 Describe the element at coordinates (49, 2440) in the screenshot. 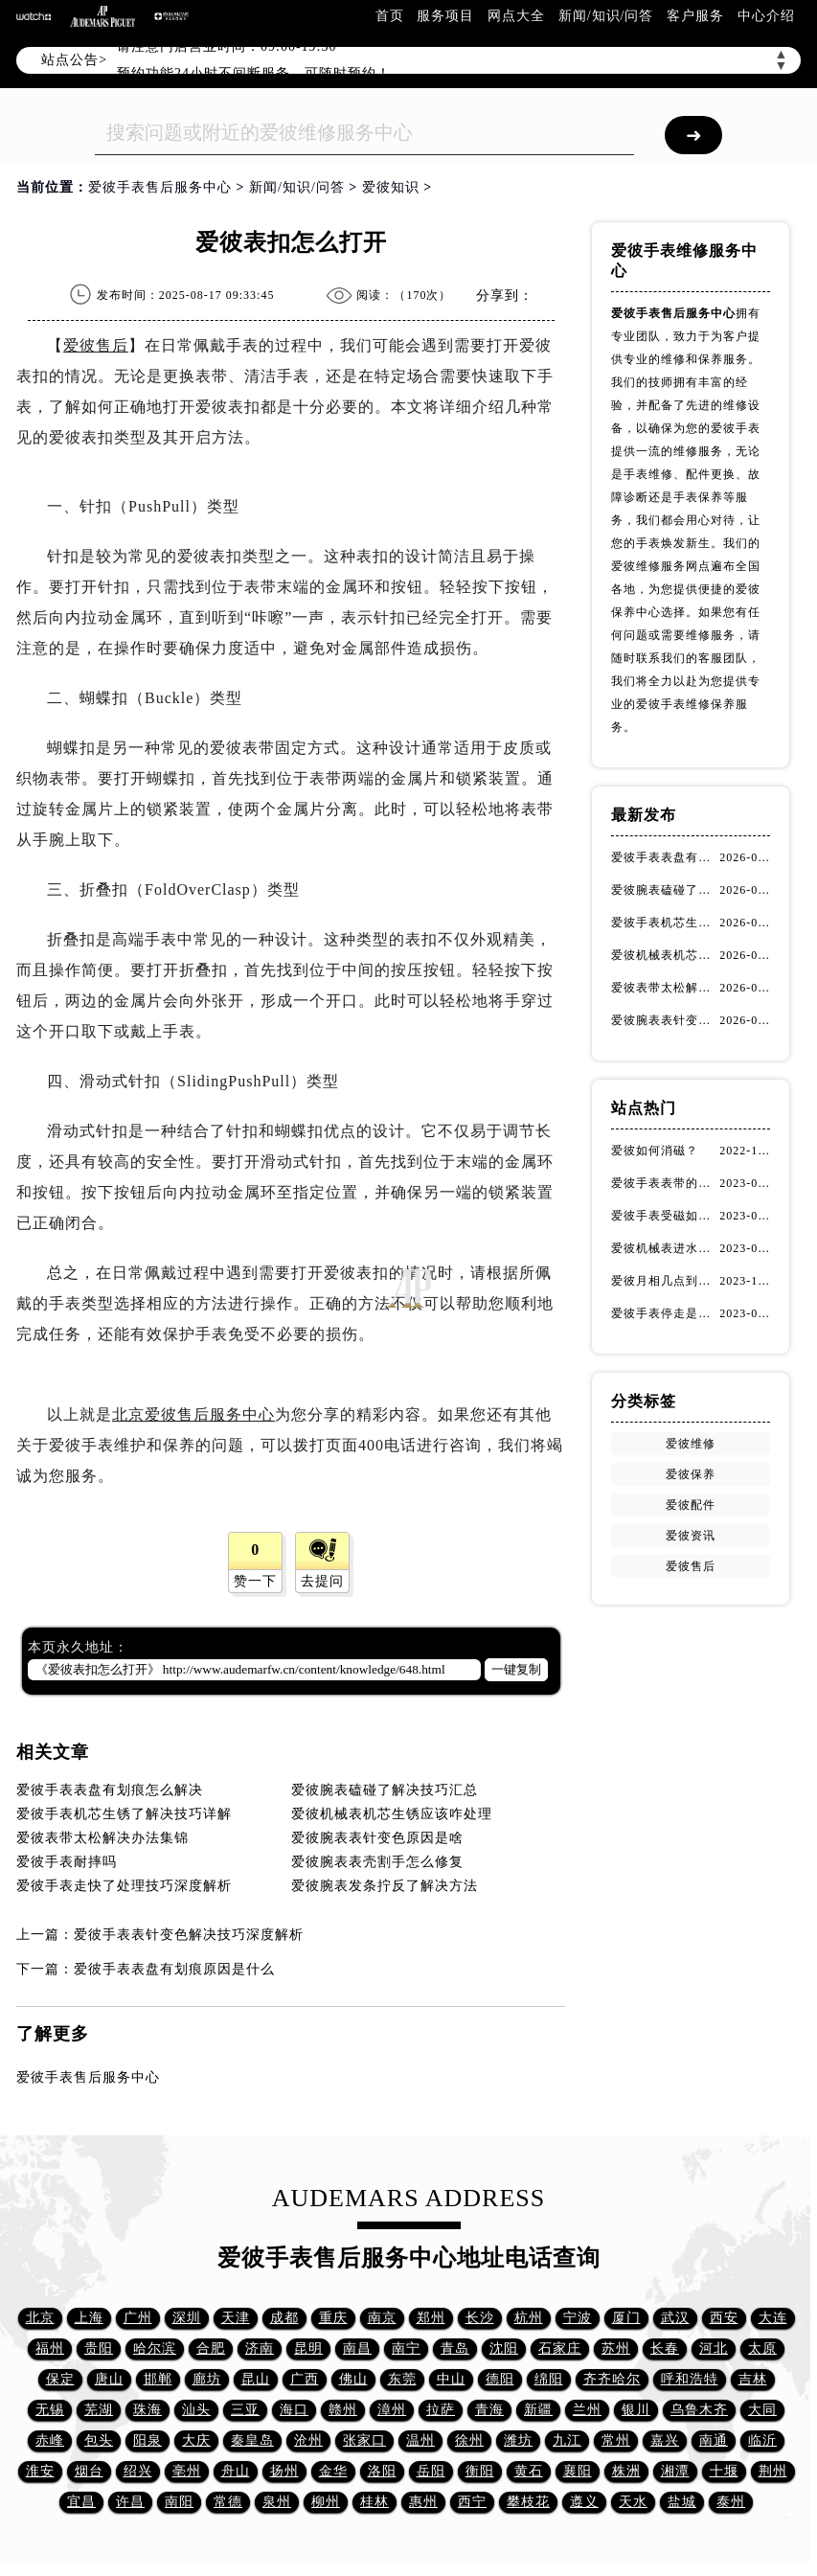

I see `赤峰` at that location.